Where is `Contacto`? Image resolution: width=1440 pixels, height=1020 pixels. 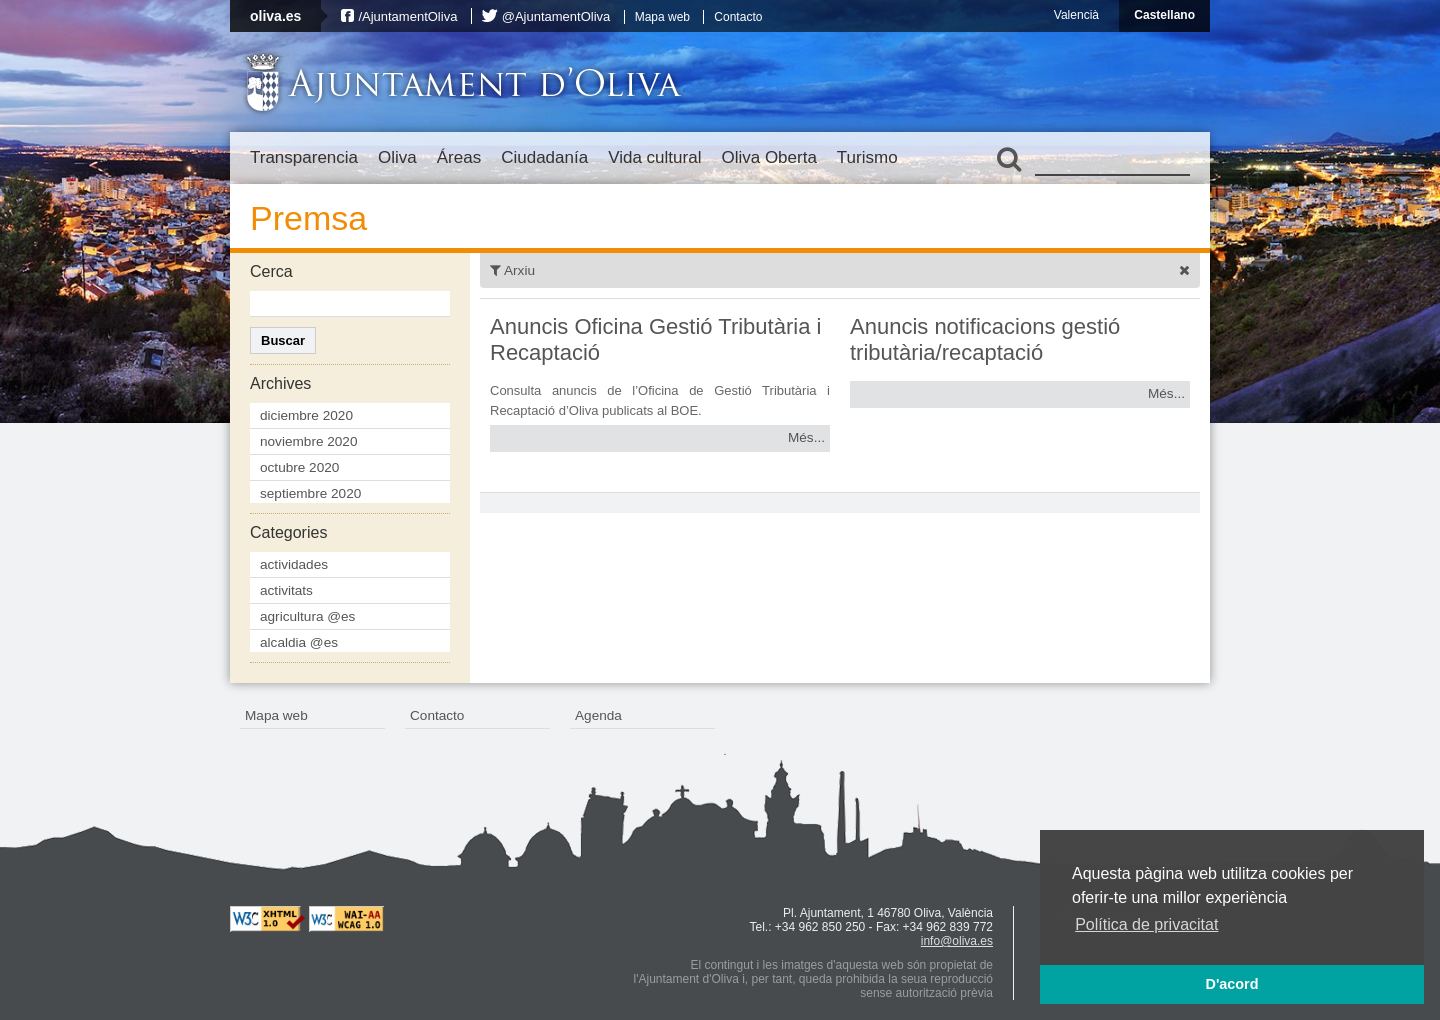
Contacto is located at coordinates (738, 17).